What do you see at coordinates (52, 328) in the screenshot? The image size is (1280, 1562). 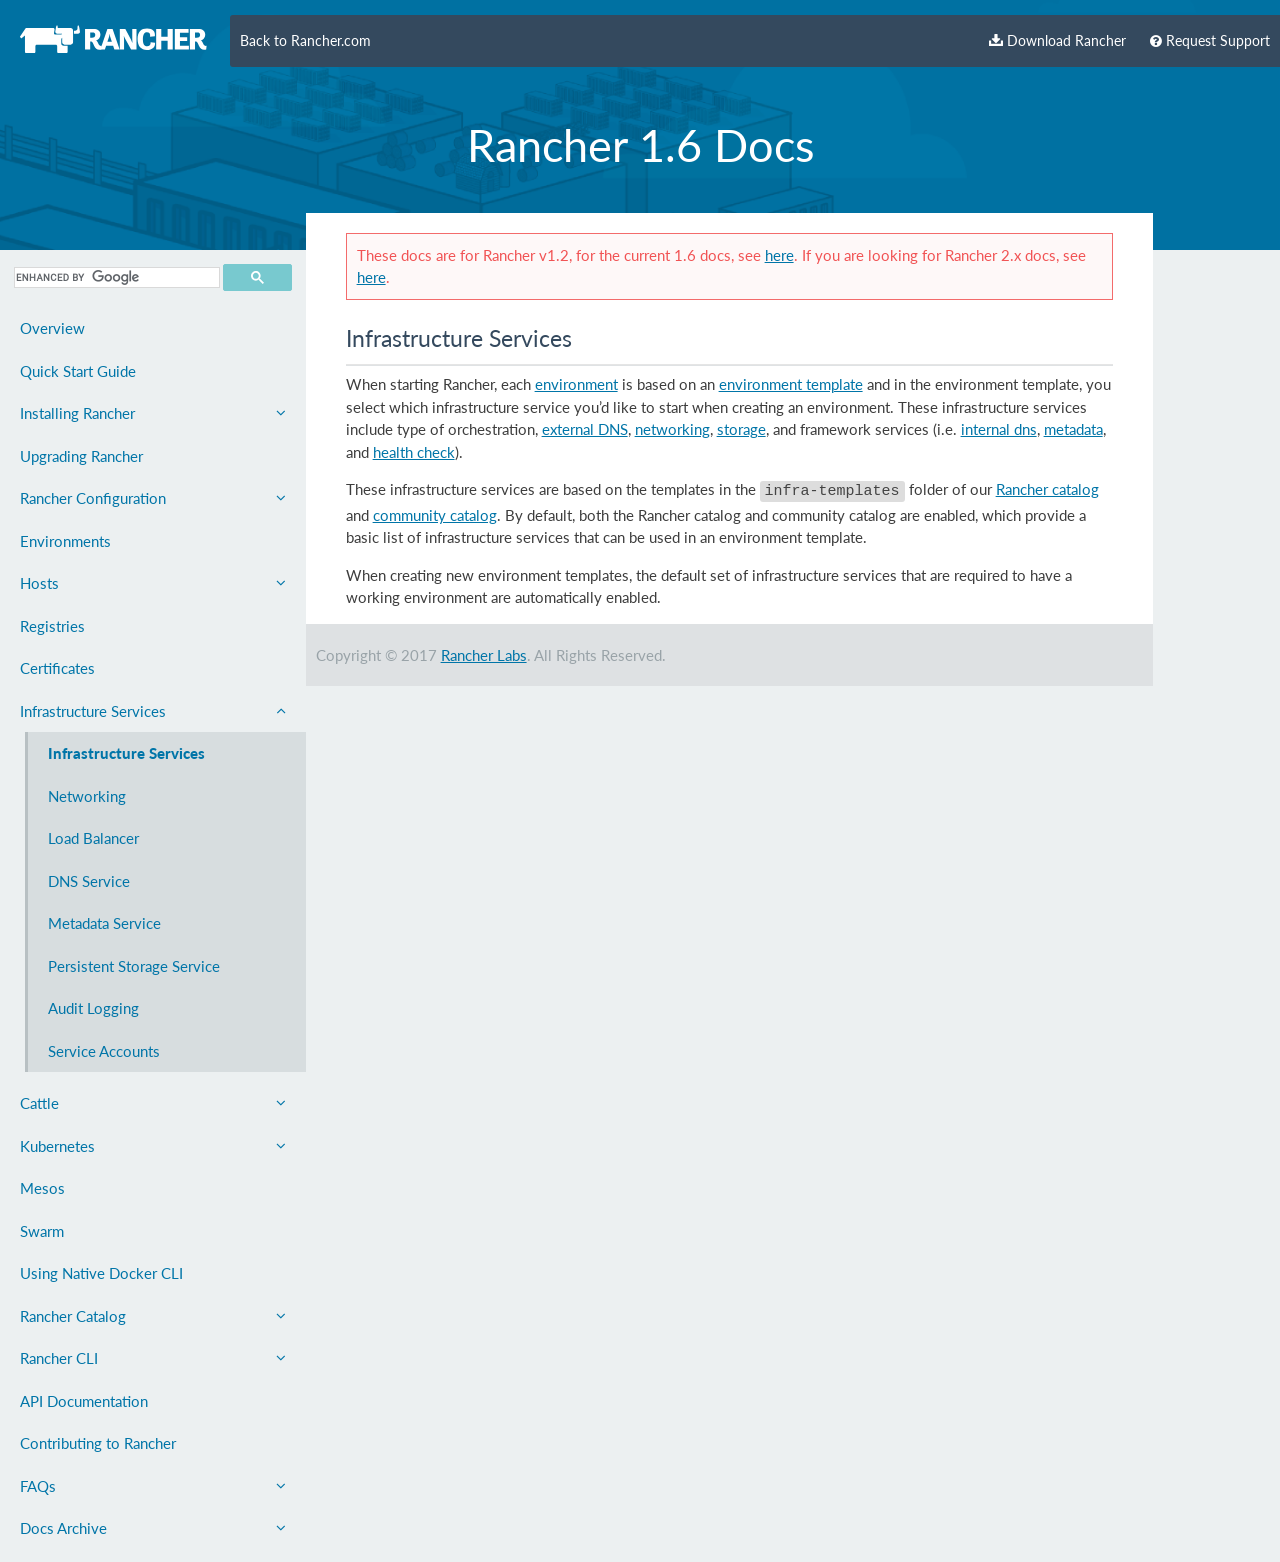 I see `Overview` at bounding box center [52, 328].